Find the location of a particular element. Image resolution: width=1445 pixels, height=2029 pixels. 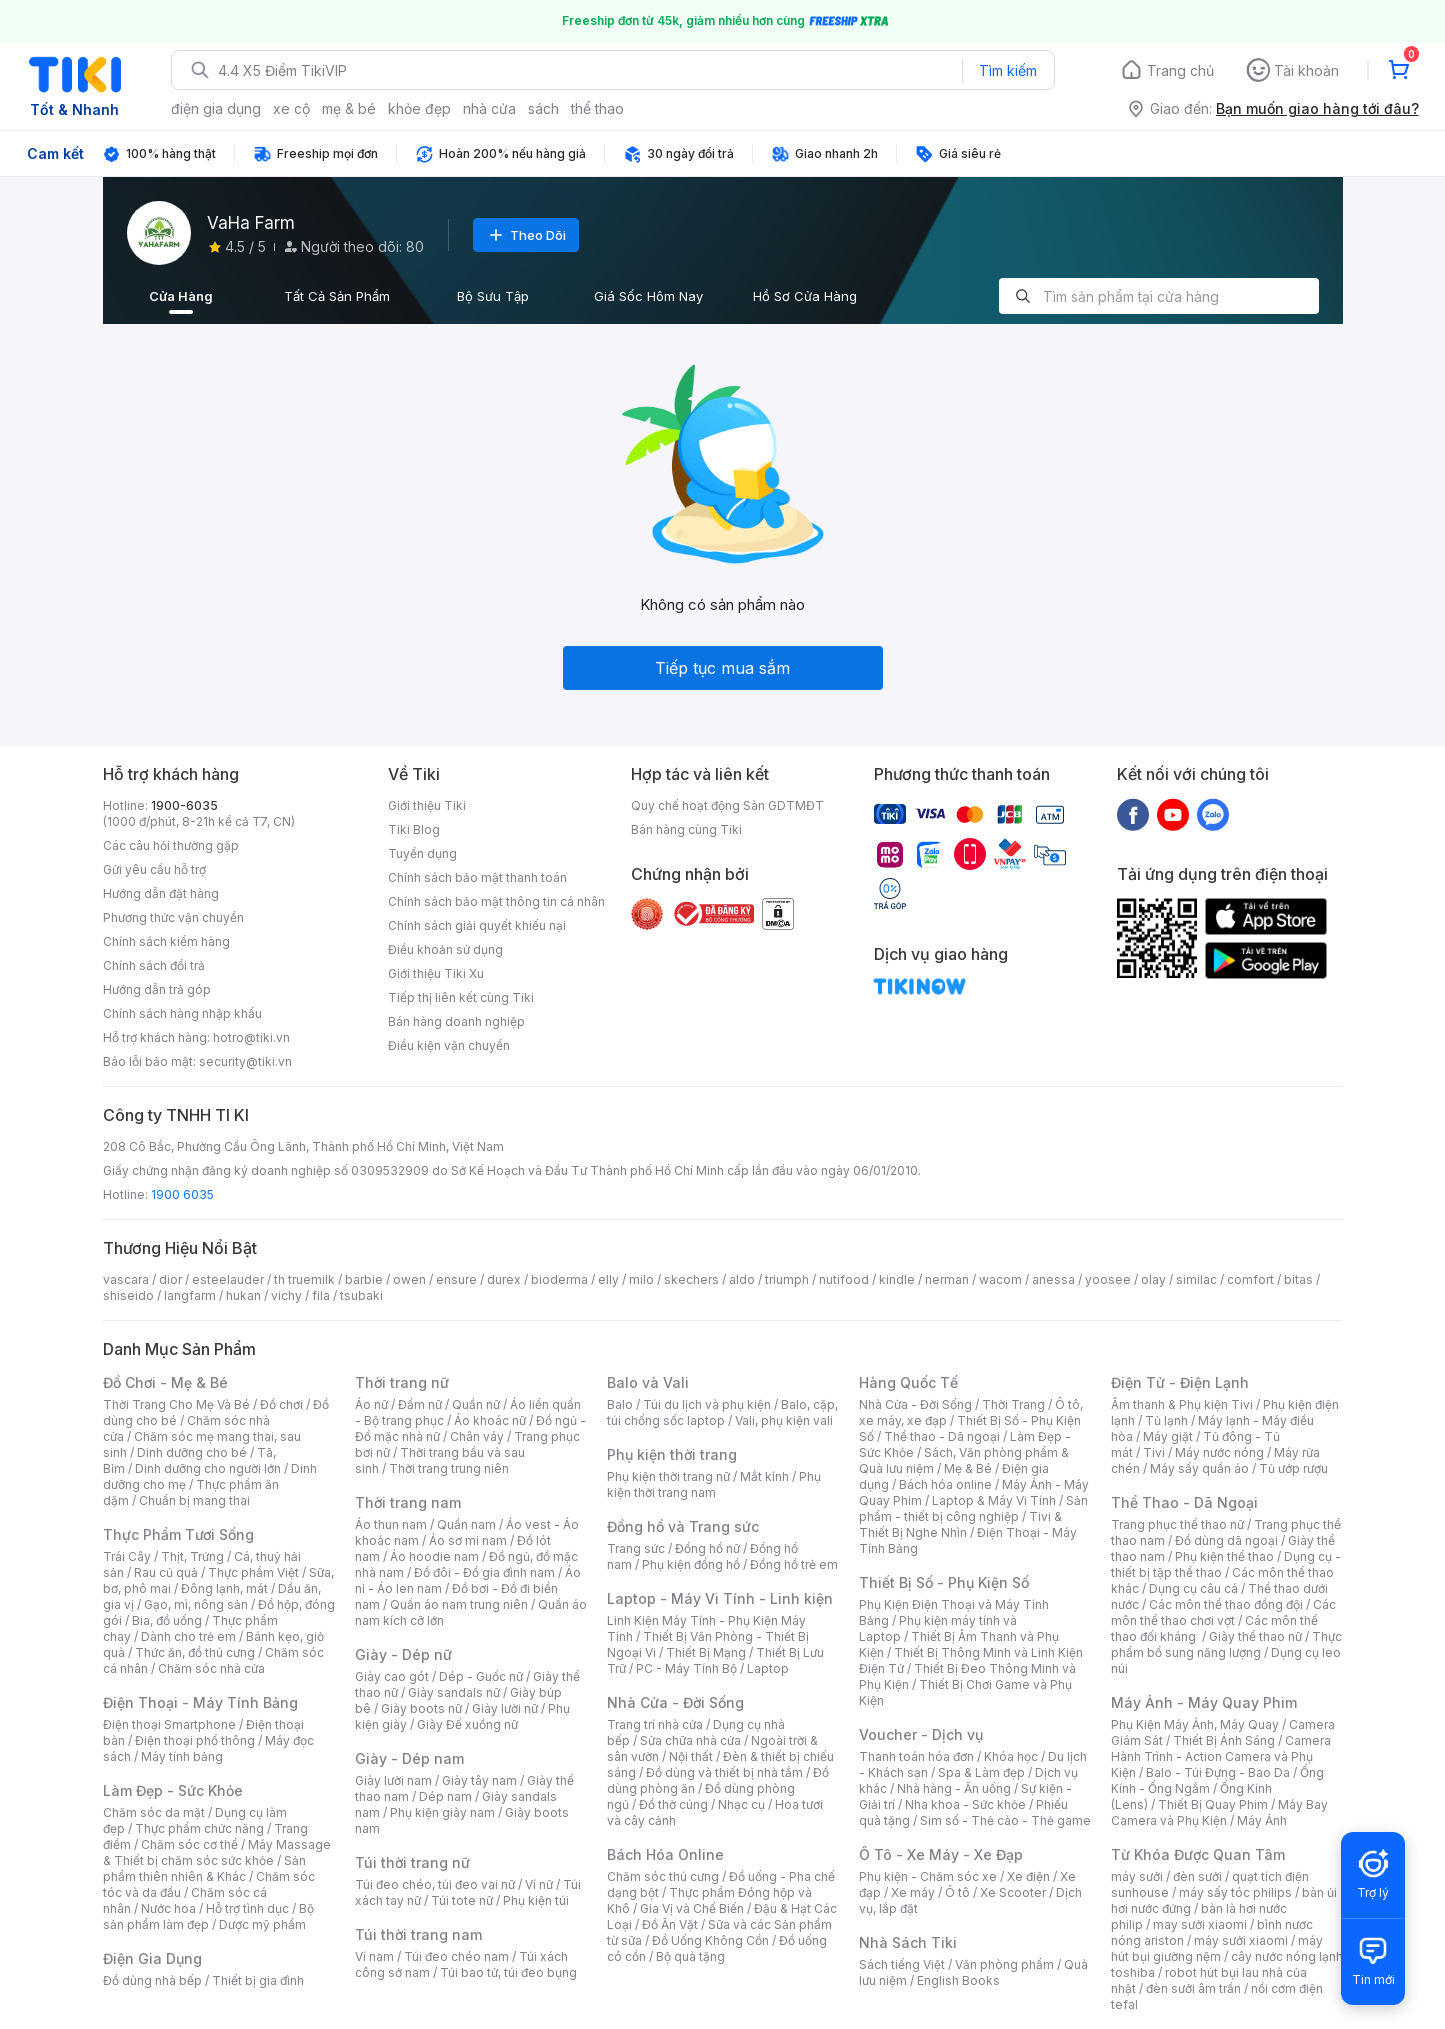

Đồng hồ nữ is located at coordinates (707, 1548).